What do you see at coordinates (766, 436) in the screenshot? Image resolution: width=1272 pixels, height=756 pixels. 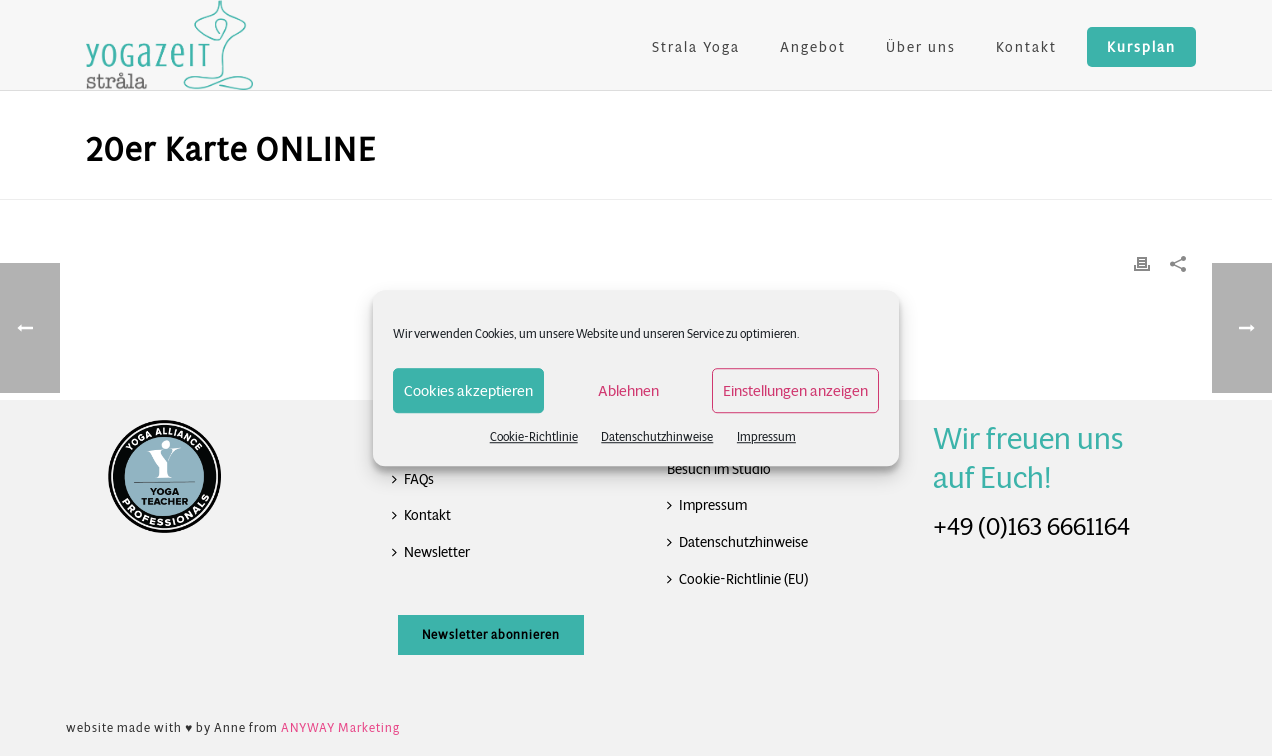 I see `Impressum` at bounding box center [766, 436].